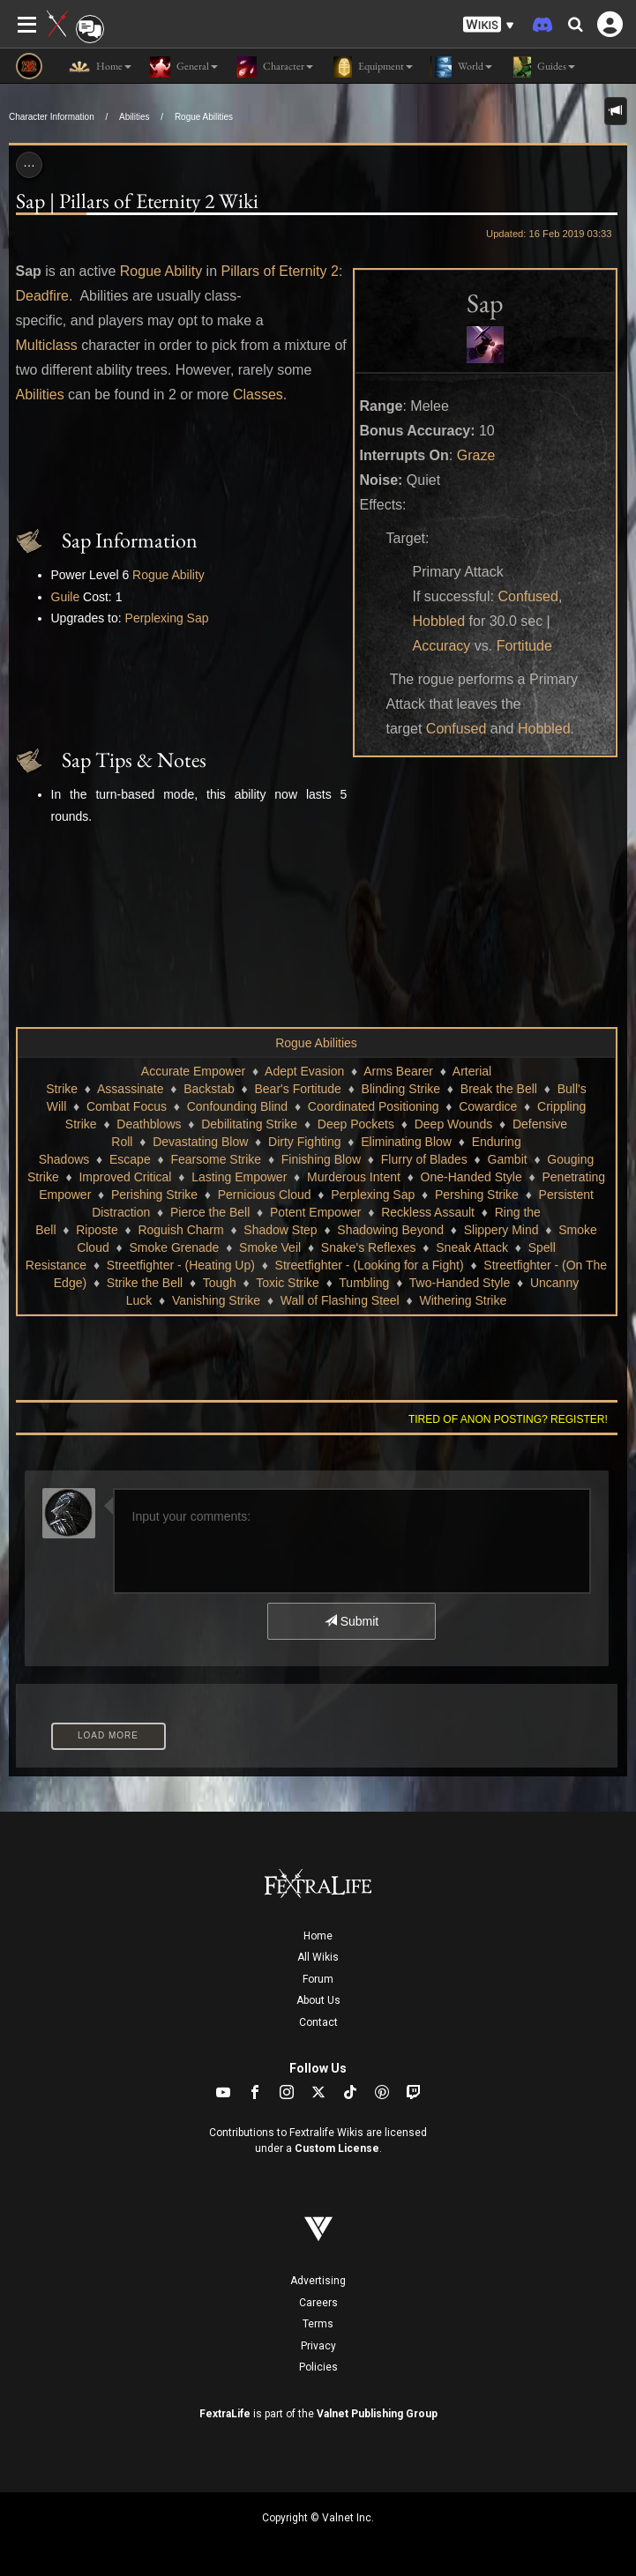 This screenshot has height=2576, width=636. Describe the element at coordinates (340, 1300) in the screenshot. I see `Wall of Flashing Steel` at that location.